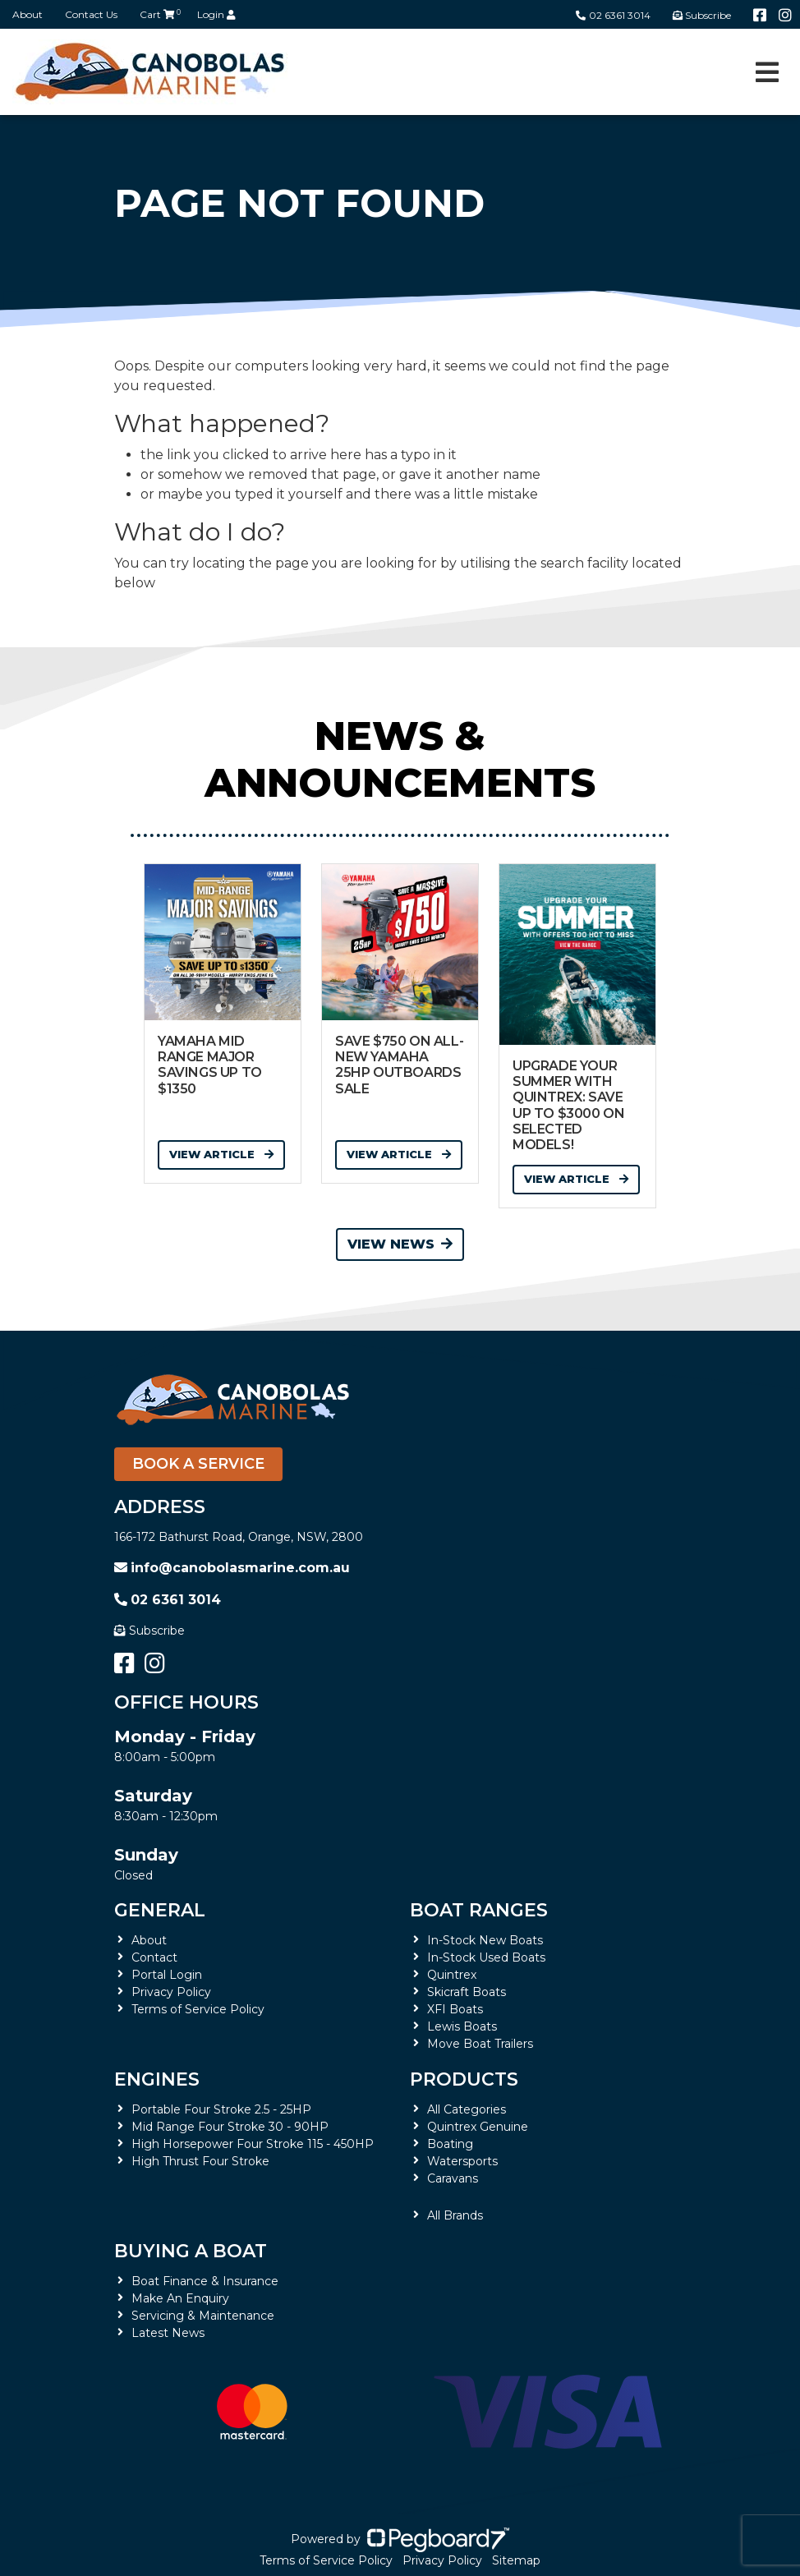  I want to click on Sitemap, so click(516, 2560).